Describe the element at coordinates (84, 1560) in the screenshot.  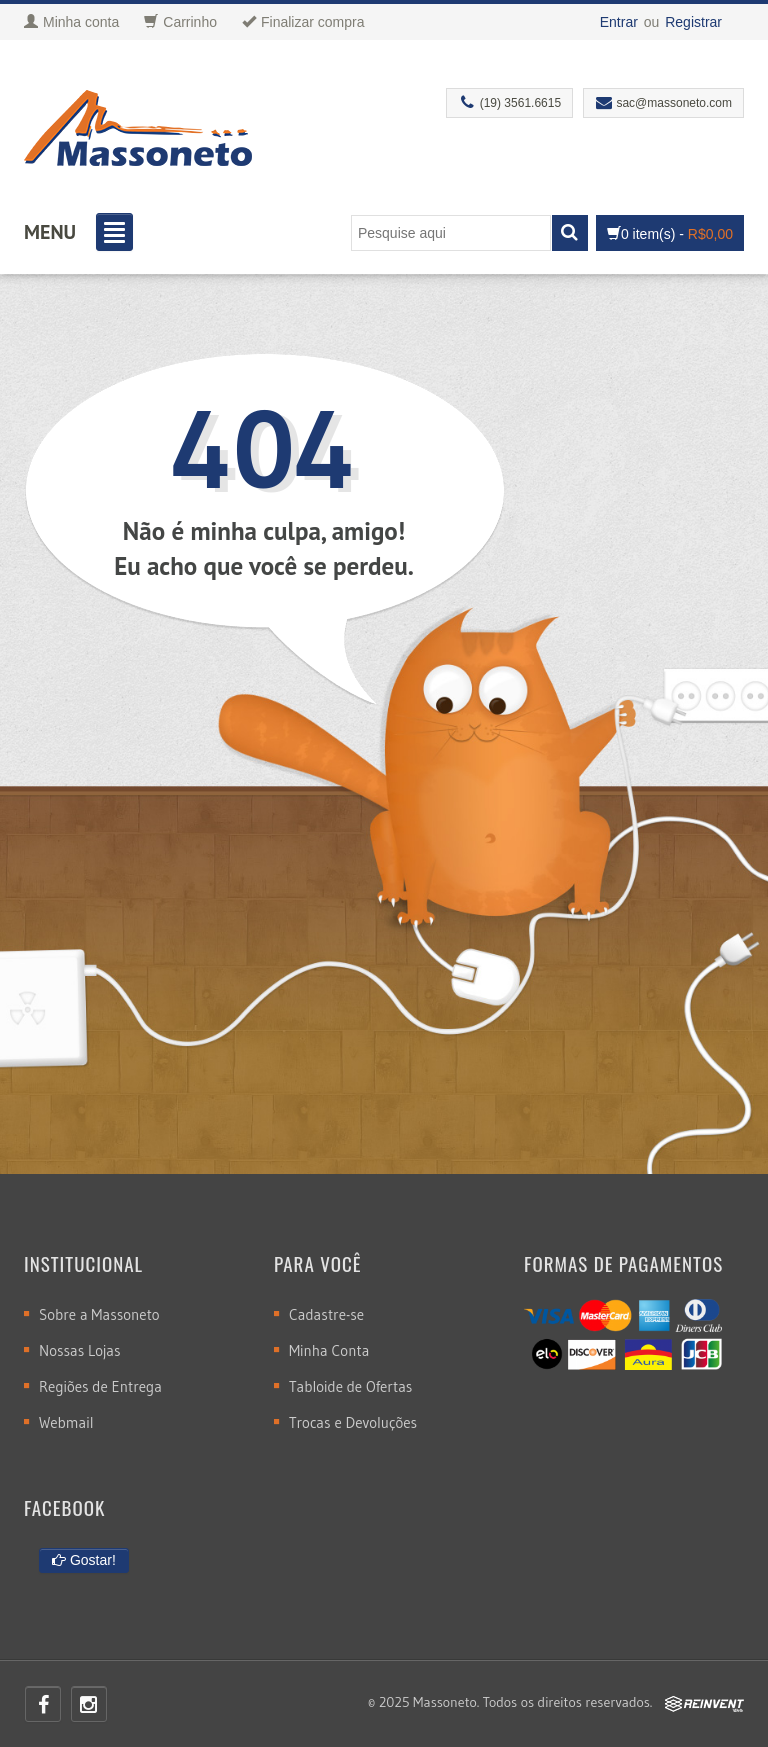
I see `Gostar!` at that location.